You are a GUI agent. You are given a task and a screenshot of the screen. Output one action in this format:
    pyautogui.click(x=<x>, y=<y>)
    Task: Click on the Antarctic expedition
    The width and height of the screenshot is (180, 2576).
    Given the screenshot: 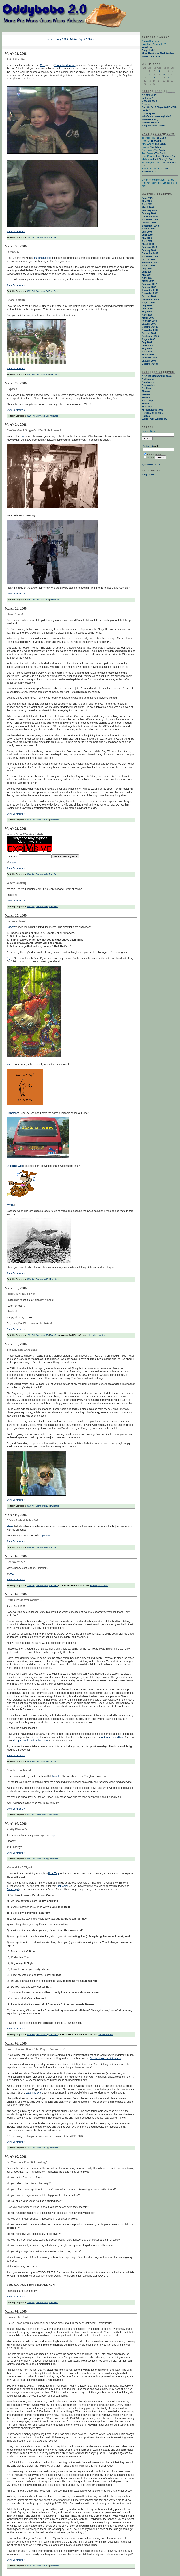 What is the action you would take?
    pyautogui.click(x=112, y=1737)
    